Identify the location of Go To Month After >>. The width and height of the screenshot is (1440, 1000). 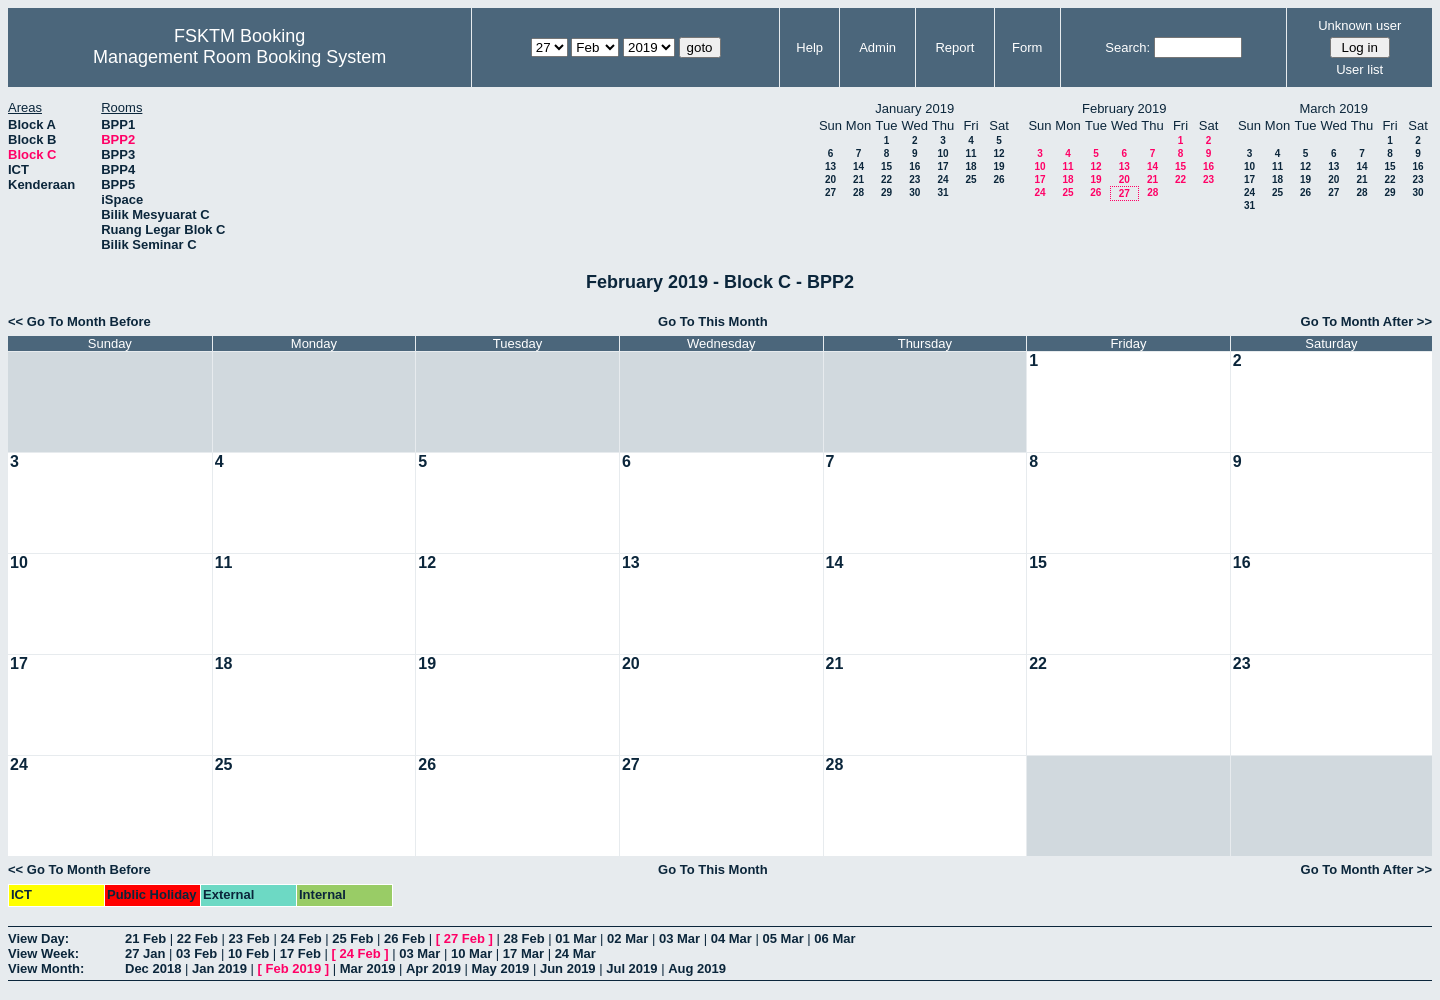
(1366, 321).